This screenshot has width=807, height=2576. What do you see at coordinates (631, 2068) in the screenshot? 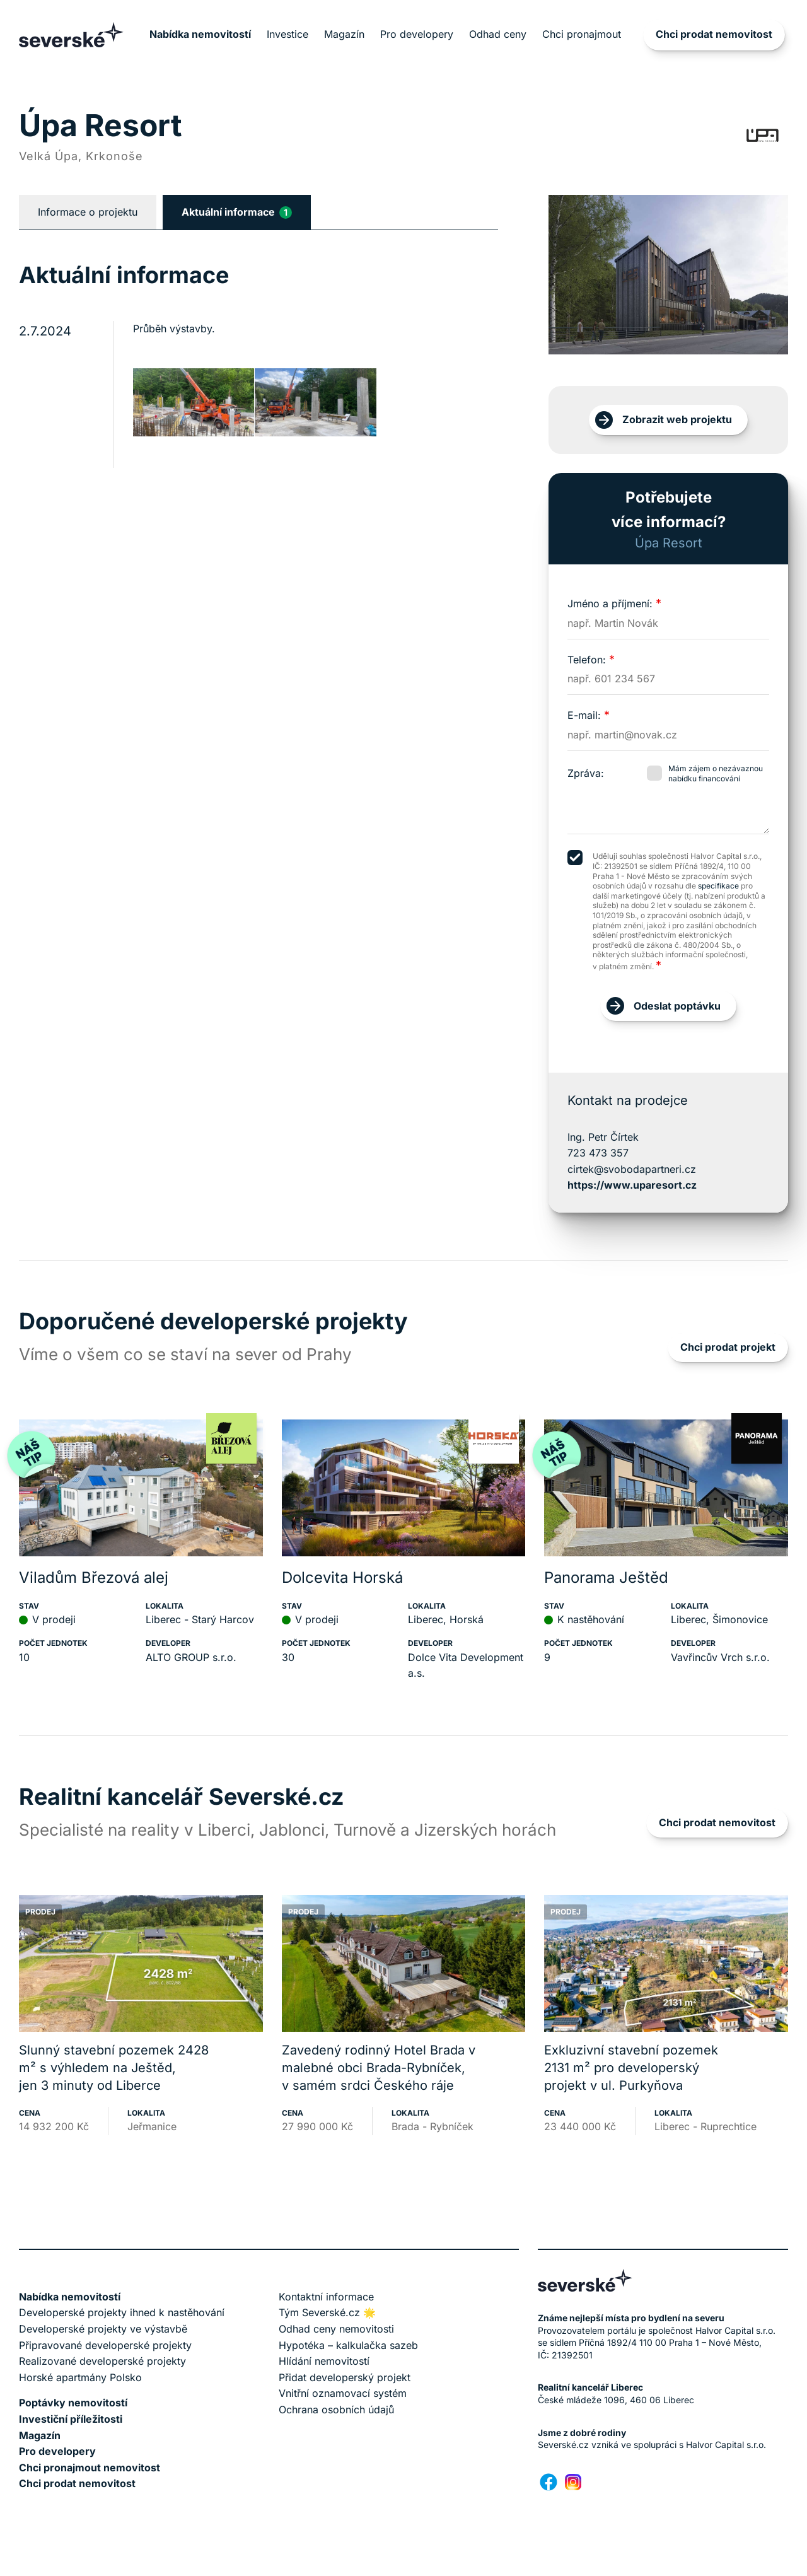
I see `Exkluzivní stavební pozemek 2131 m² pro developerský projekt v ul. Purkyňova` at bounding box center [631, 2068].